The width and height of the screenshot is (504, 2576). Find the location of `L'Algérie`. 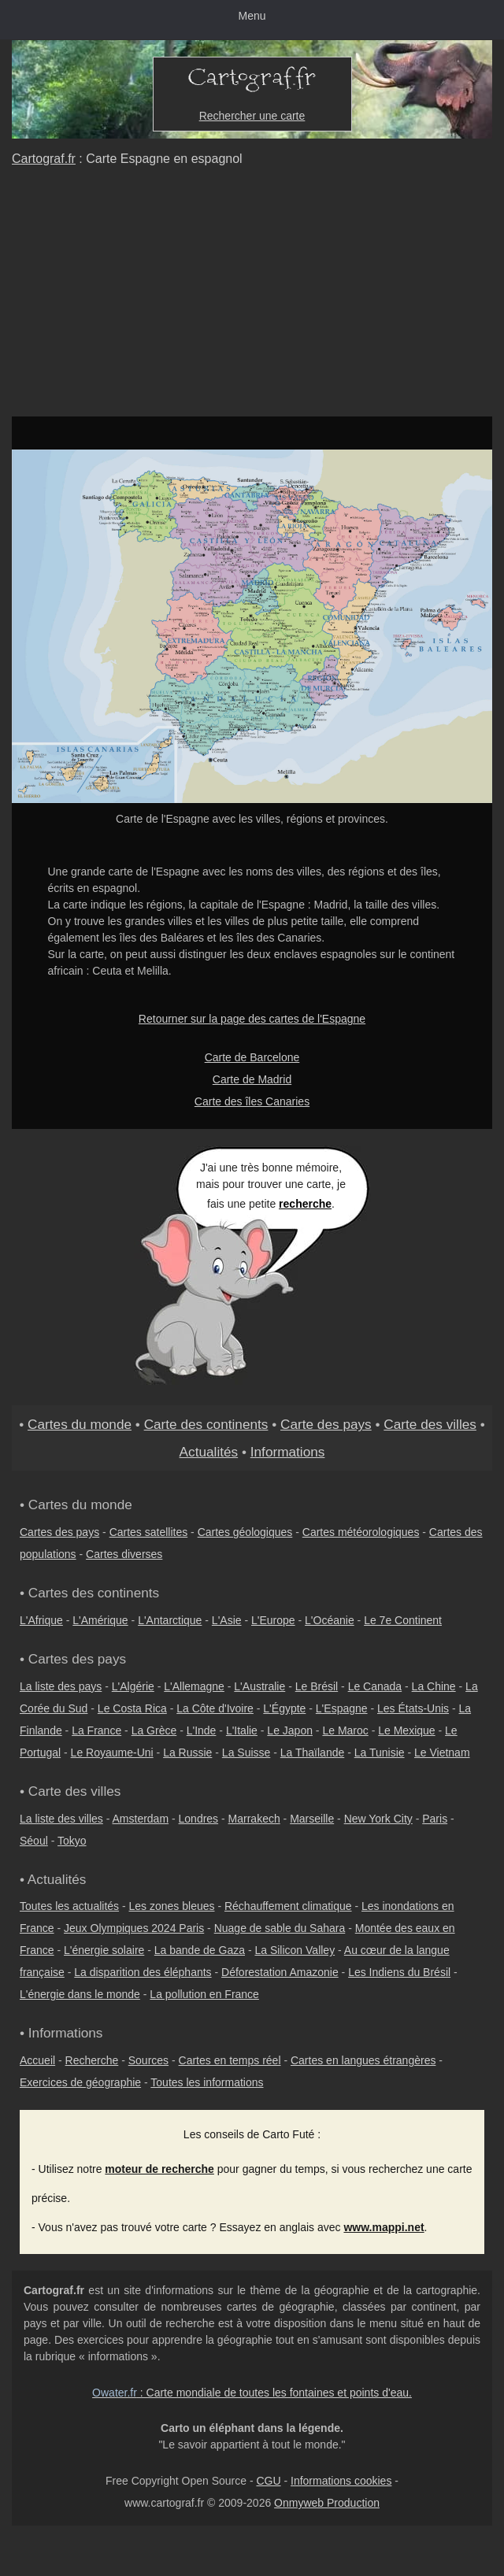

L'Algérie is located at coordinates (133, 1686).